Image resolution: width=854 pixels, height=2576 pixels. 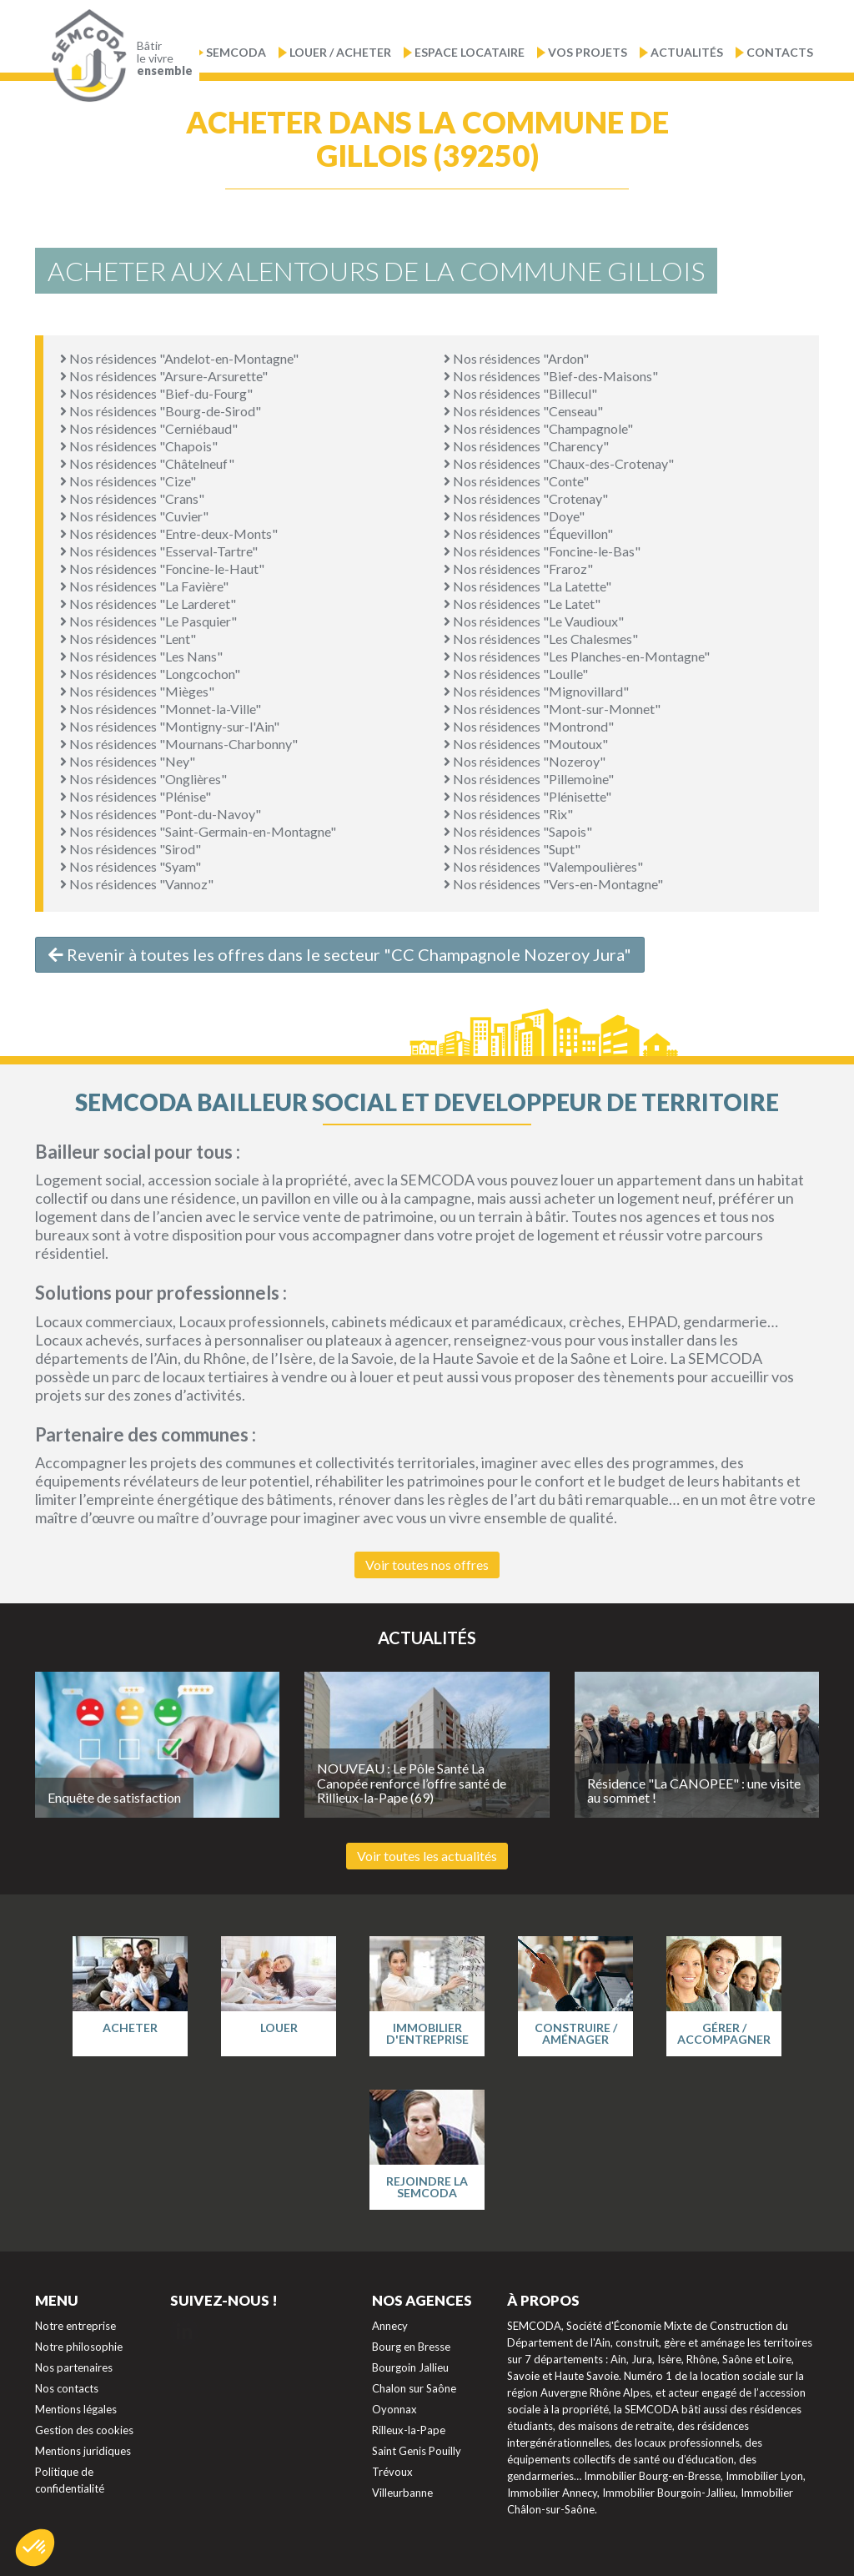 I want to click on Nos résidences "Arsure-Arsurette", so click(x=164, y=376).